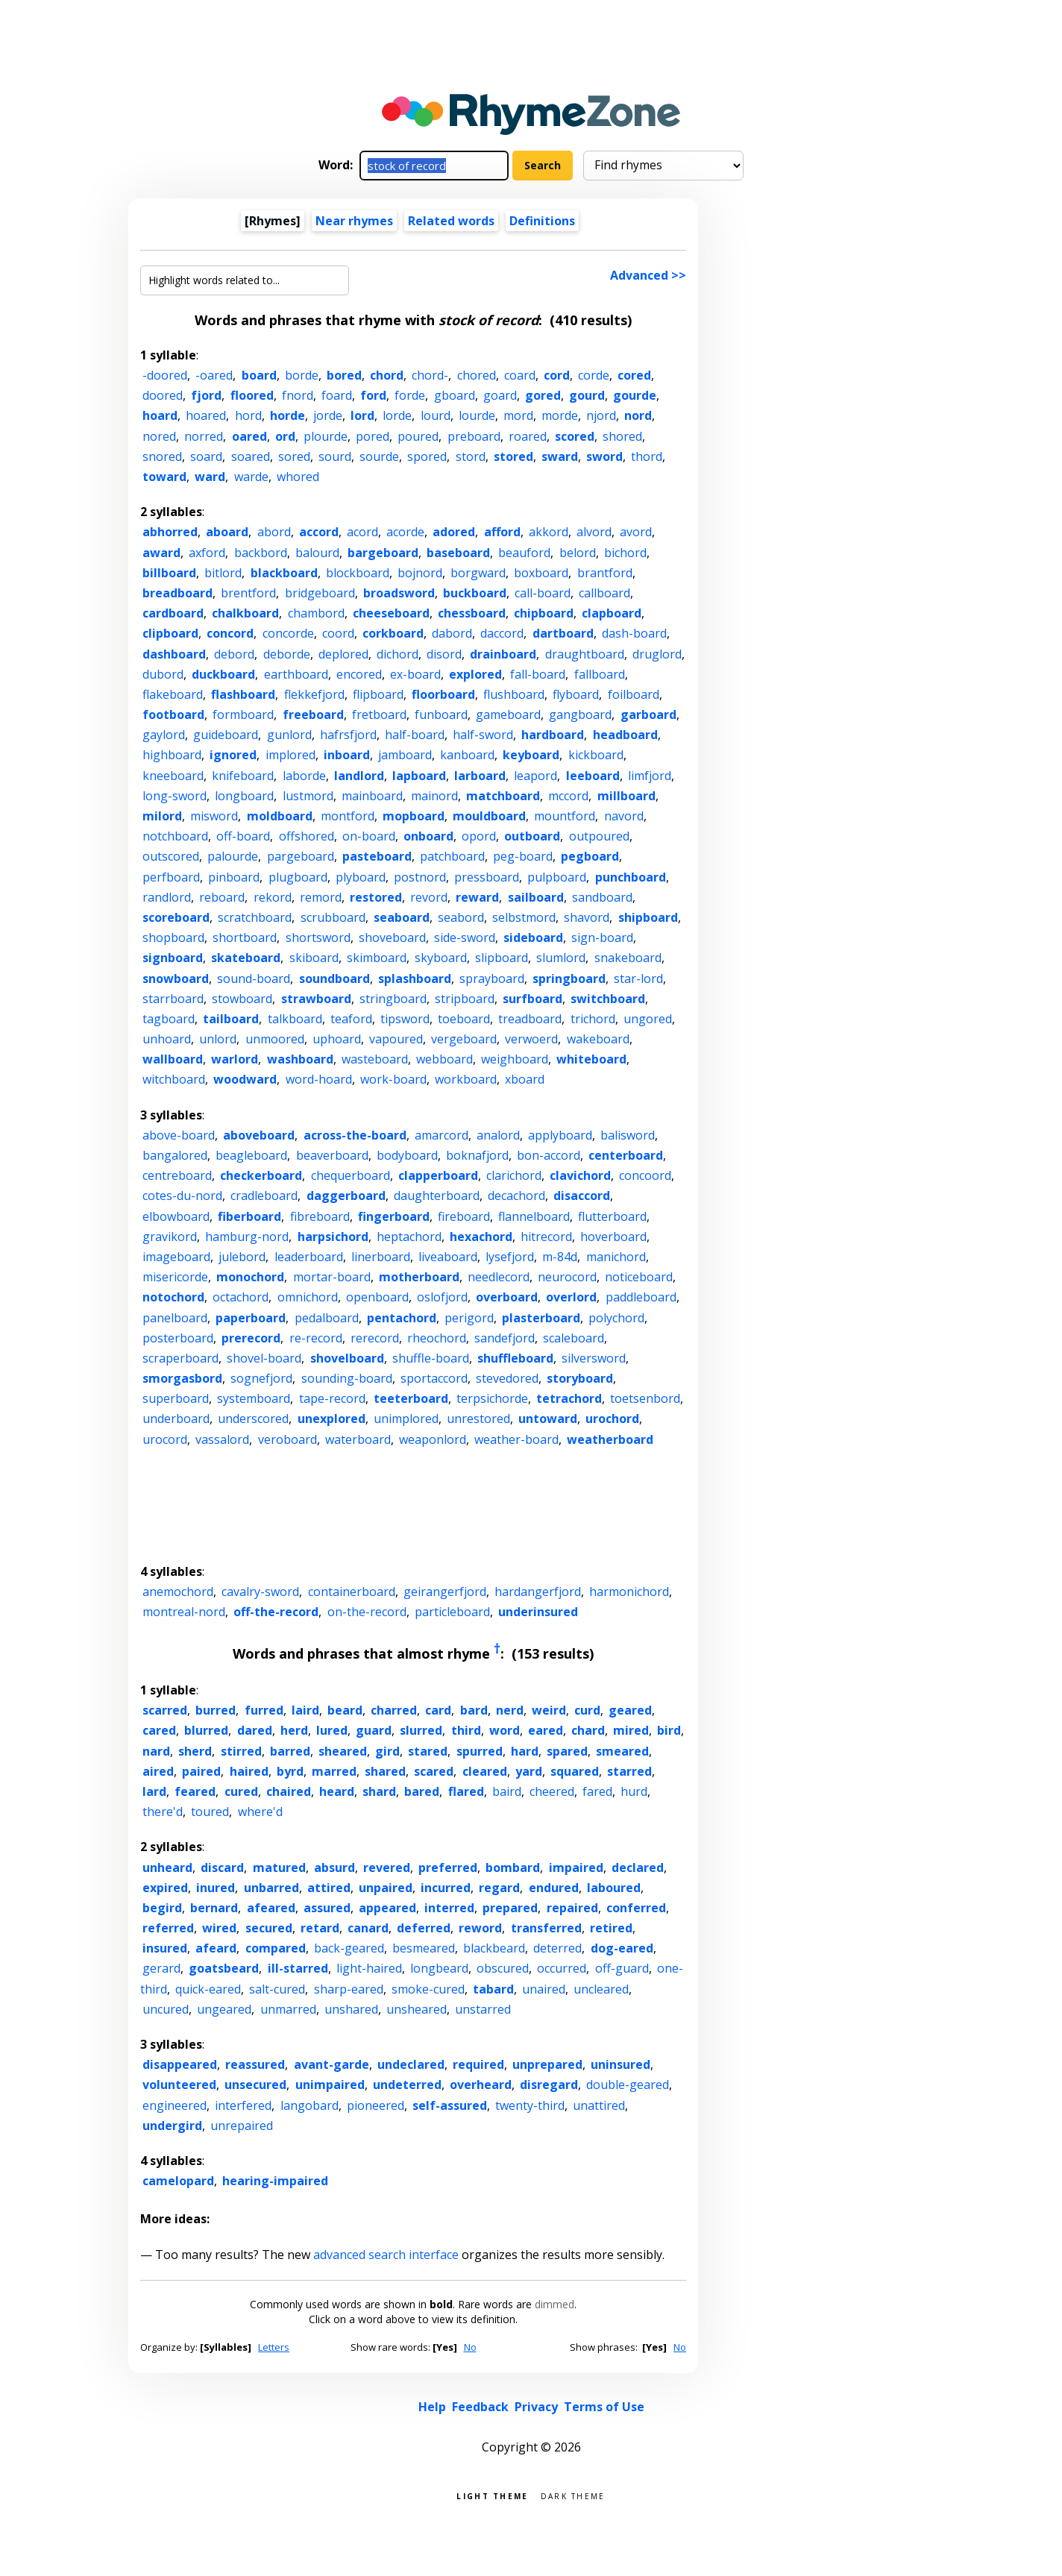 This screenshot has height=2576, width=1062. I want to click on ungeared, so click(224, 2009).